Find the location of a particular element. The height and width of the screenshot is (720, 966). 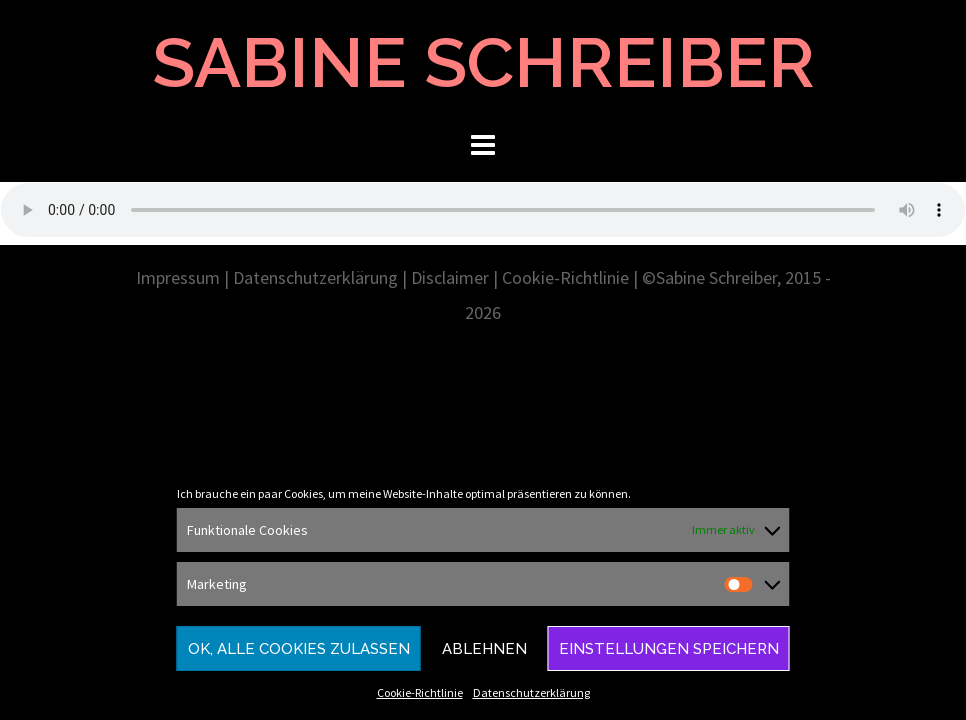

Einstellungen speichern is located at coordinates (669, 649).